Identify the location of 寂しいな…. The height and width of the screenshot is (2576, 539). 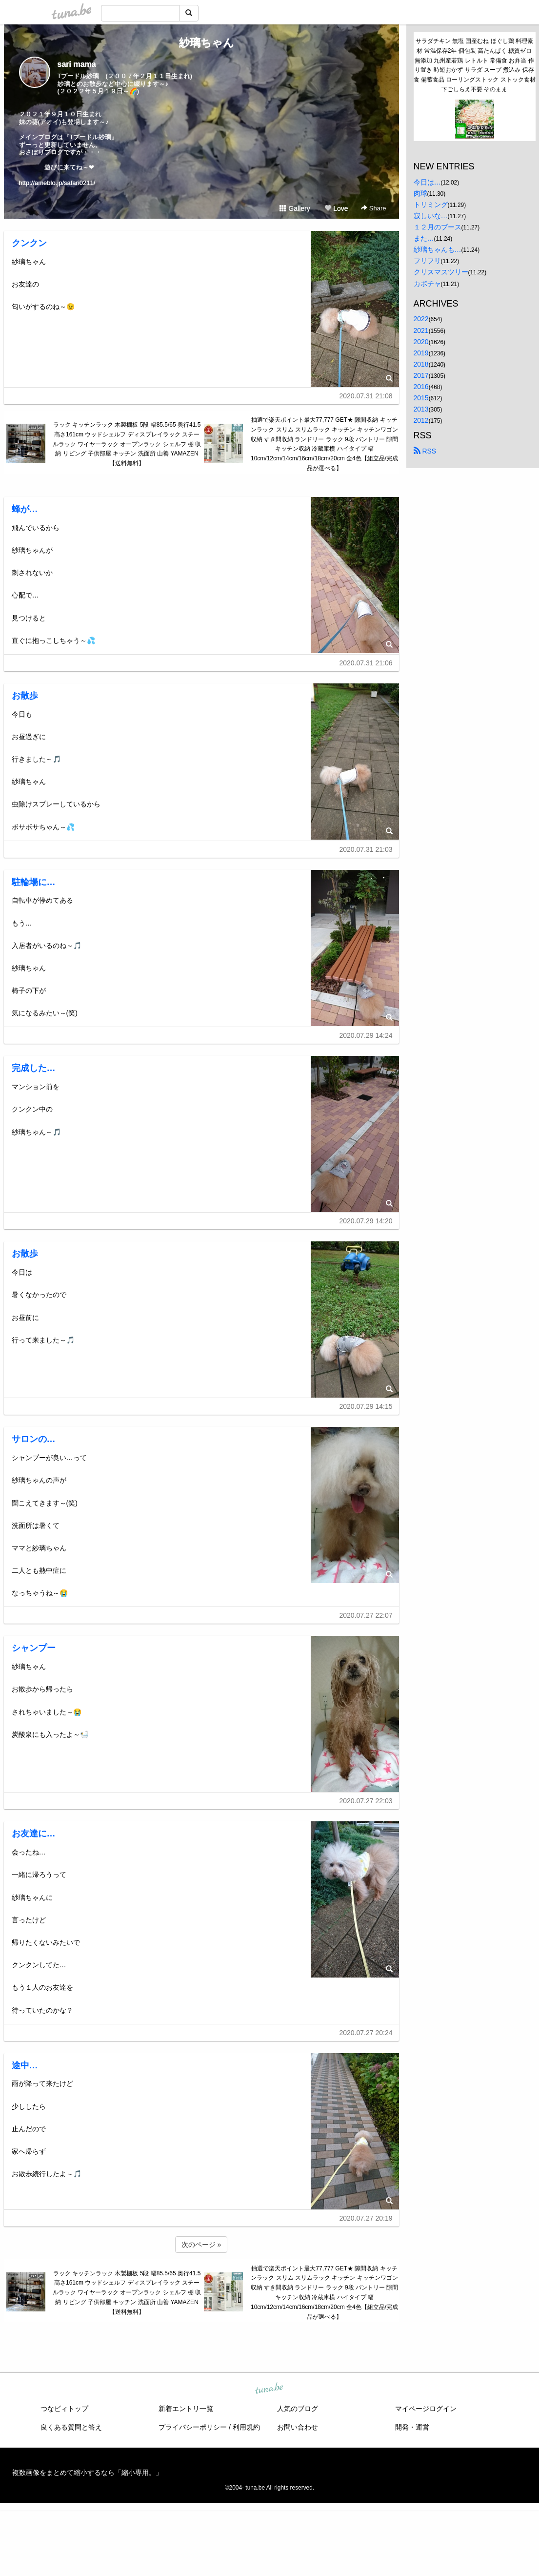
(431, 216).